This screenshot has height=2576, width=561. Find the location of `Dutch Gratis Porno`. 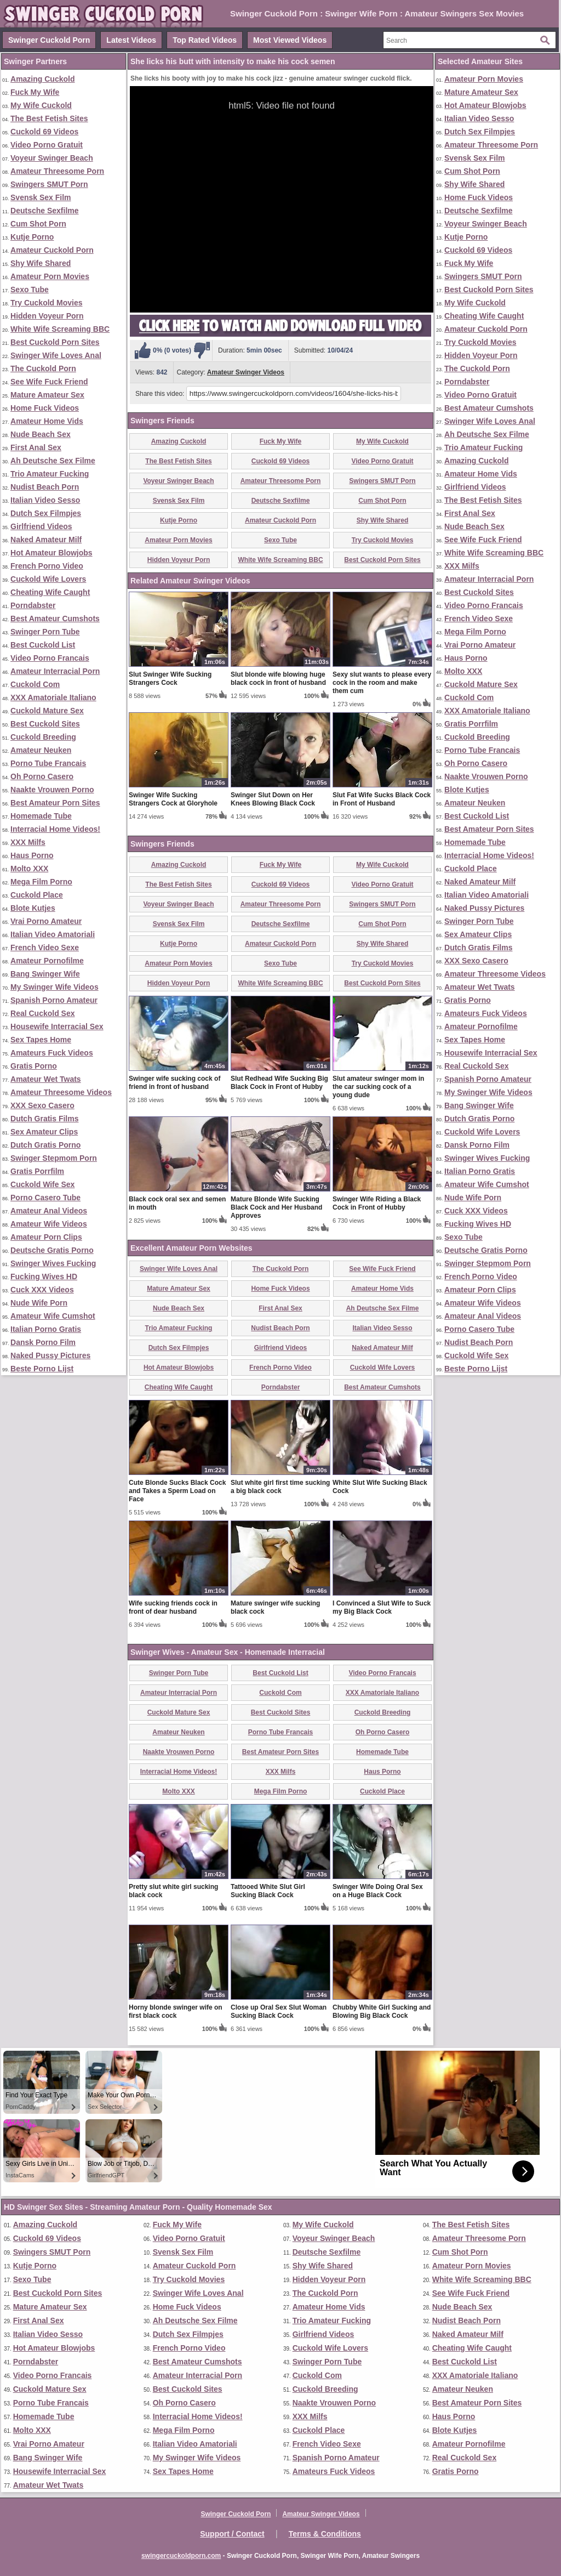

Dutch Gratis Porno is located at coordinates (45, 1145).